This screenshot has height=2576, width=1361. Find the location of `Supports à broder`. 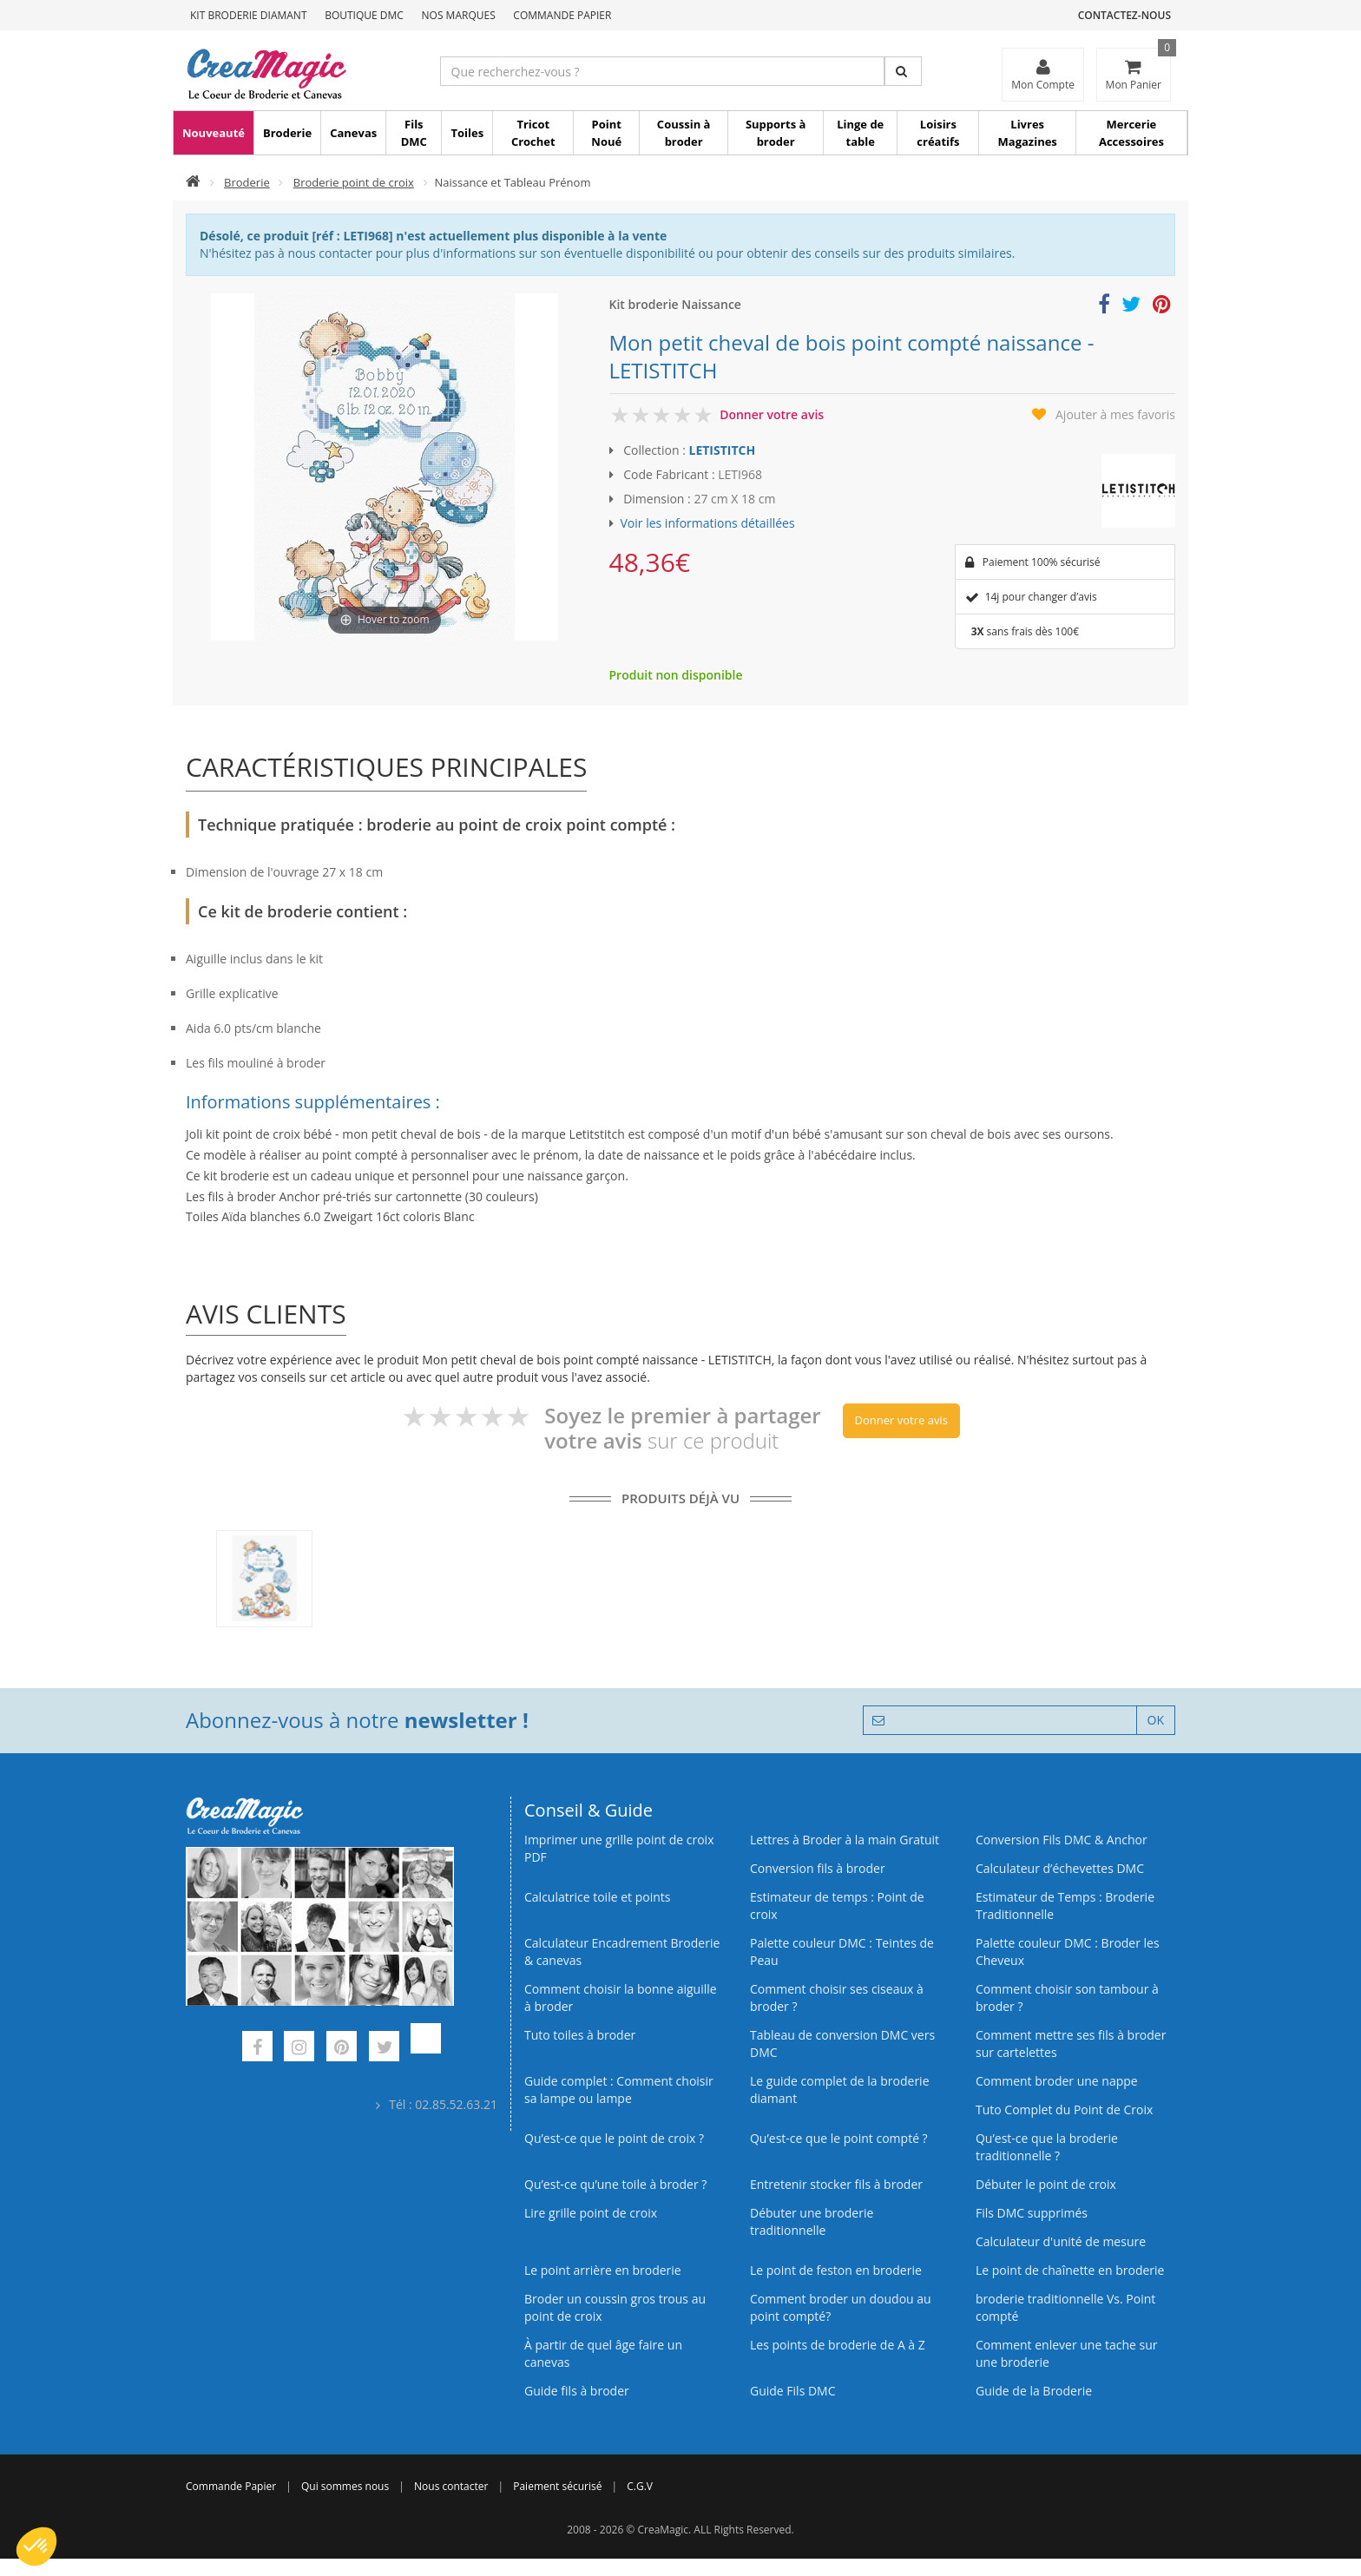

Supports à broder is located at coordinates (775, 132).